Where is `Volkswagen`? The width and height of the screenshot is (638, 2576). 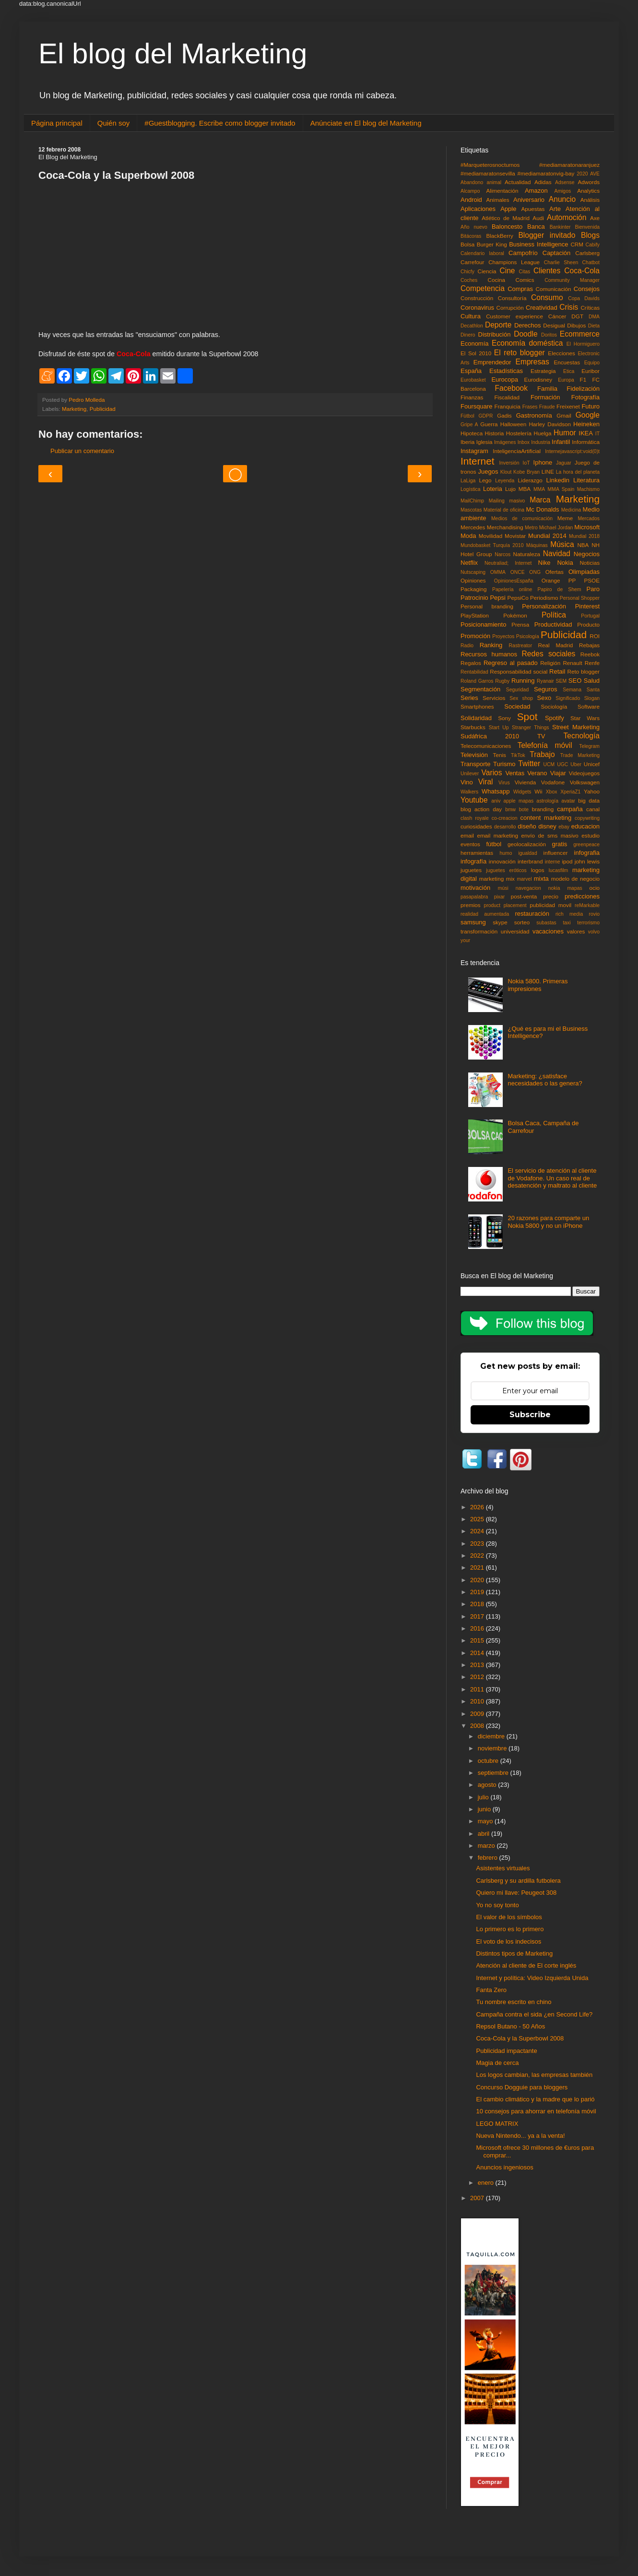
Volkswagen is located at coordinates (585, 782).